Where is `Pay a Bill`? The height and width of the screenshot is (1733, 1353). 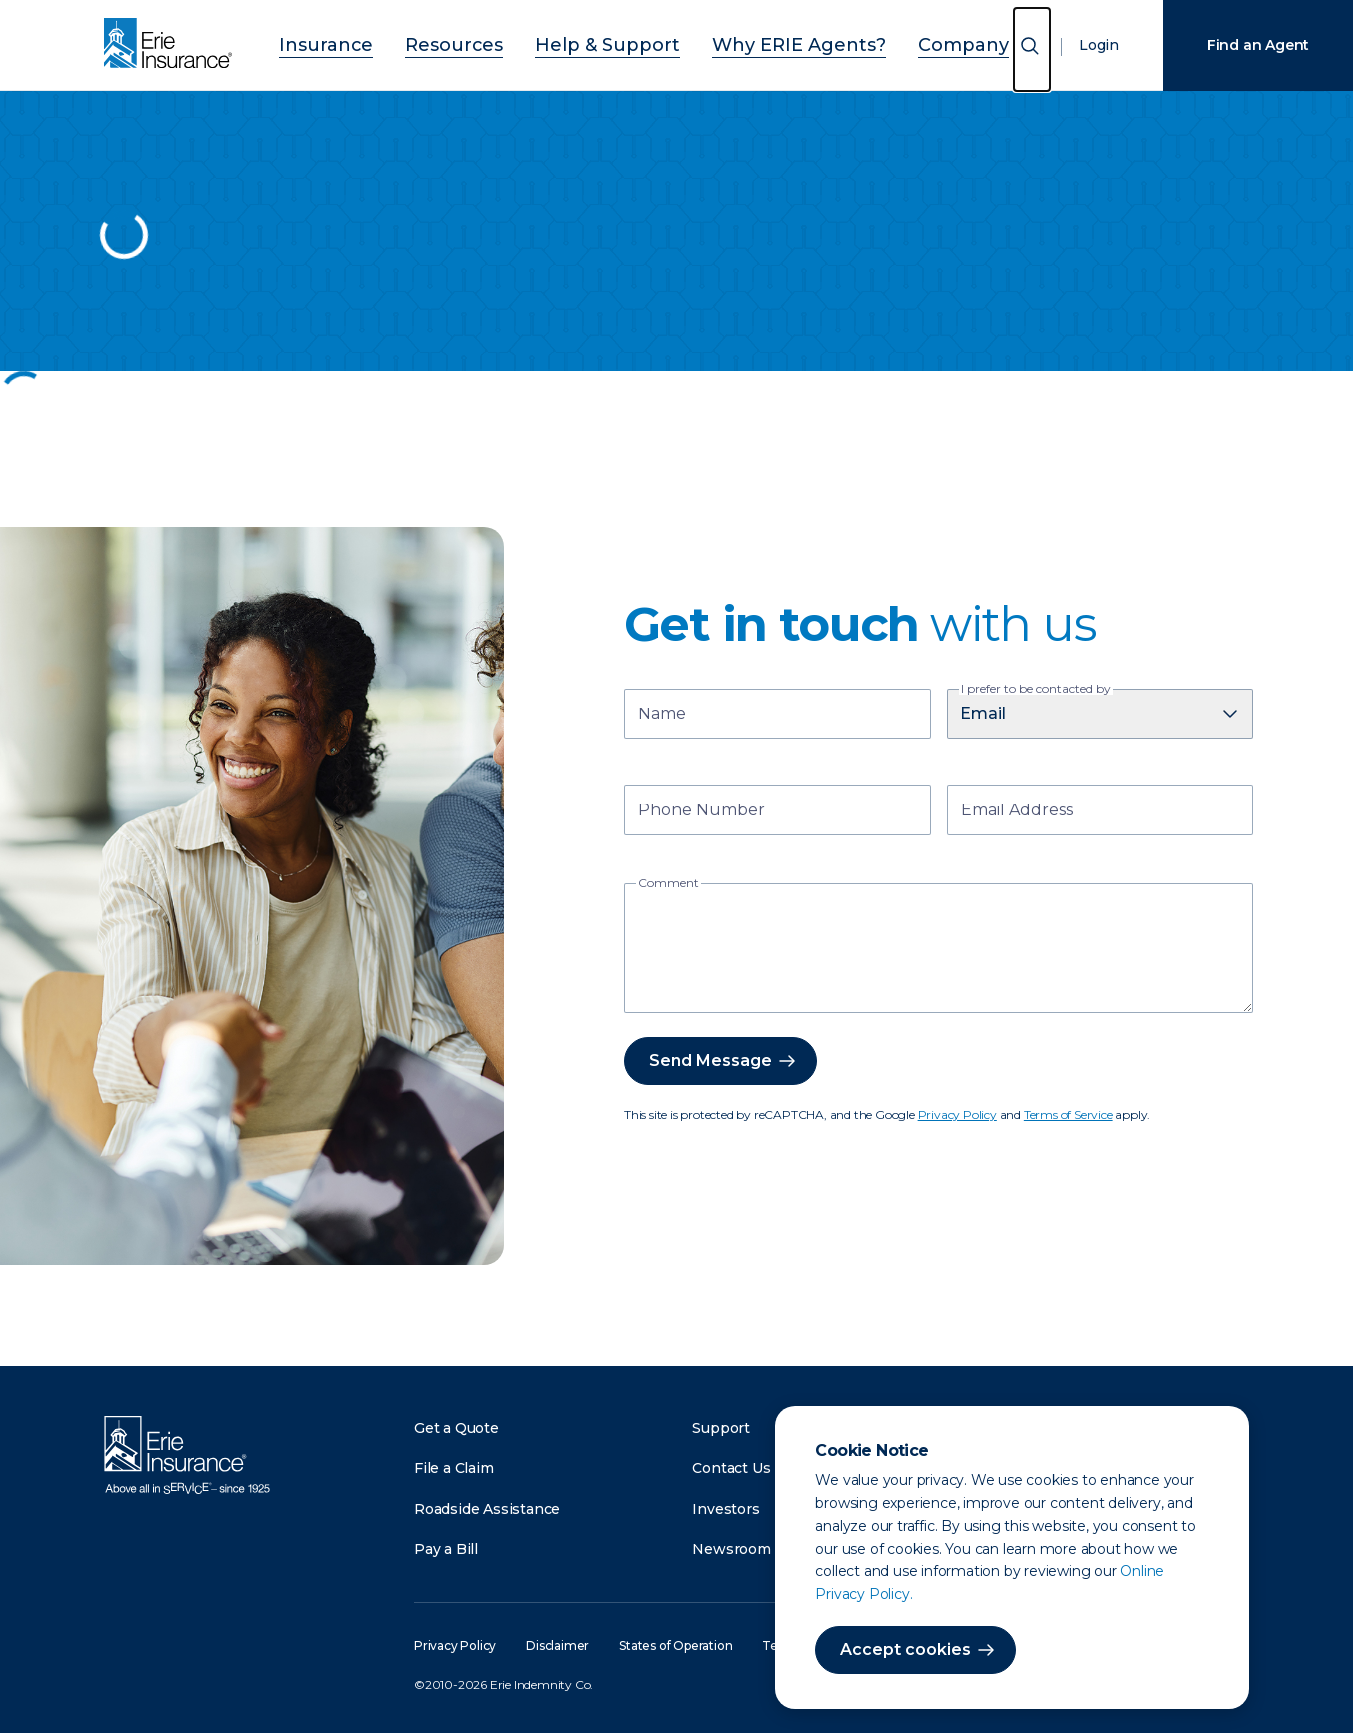 Pay a Bill is located at coordinates (446, 1549).